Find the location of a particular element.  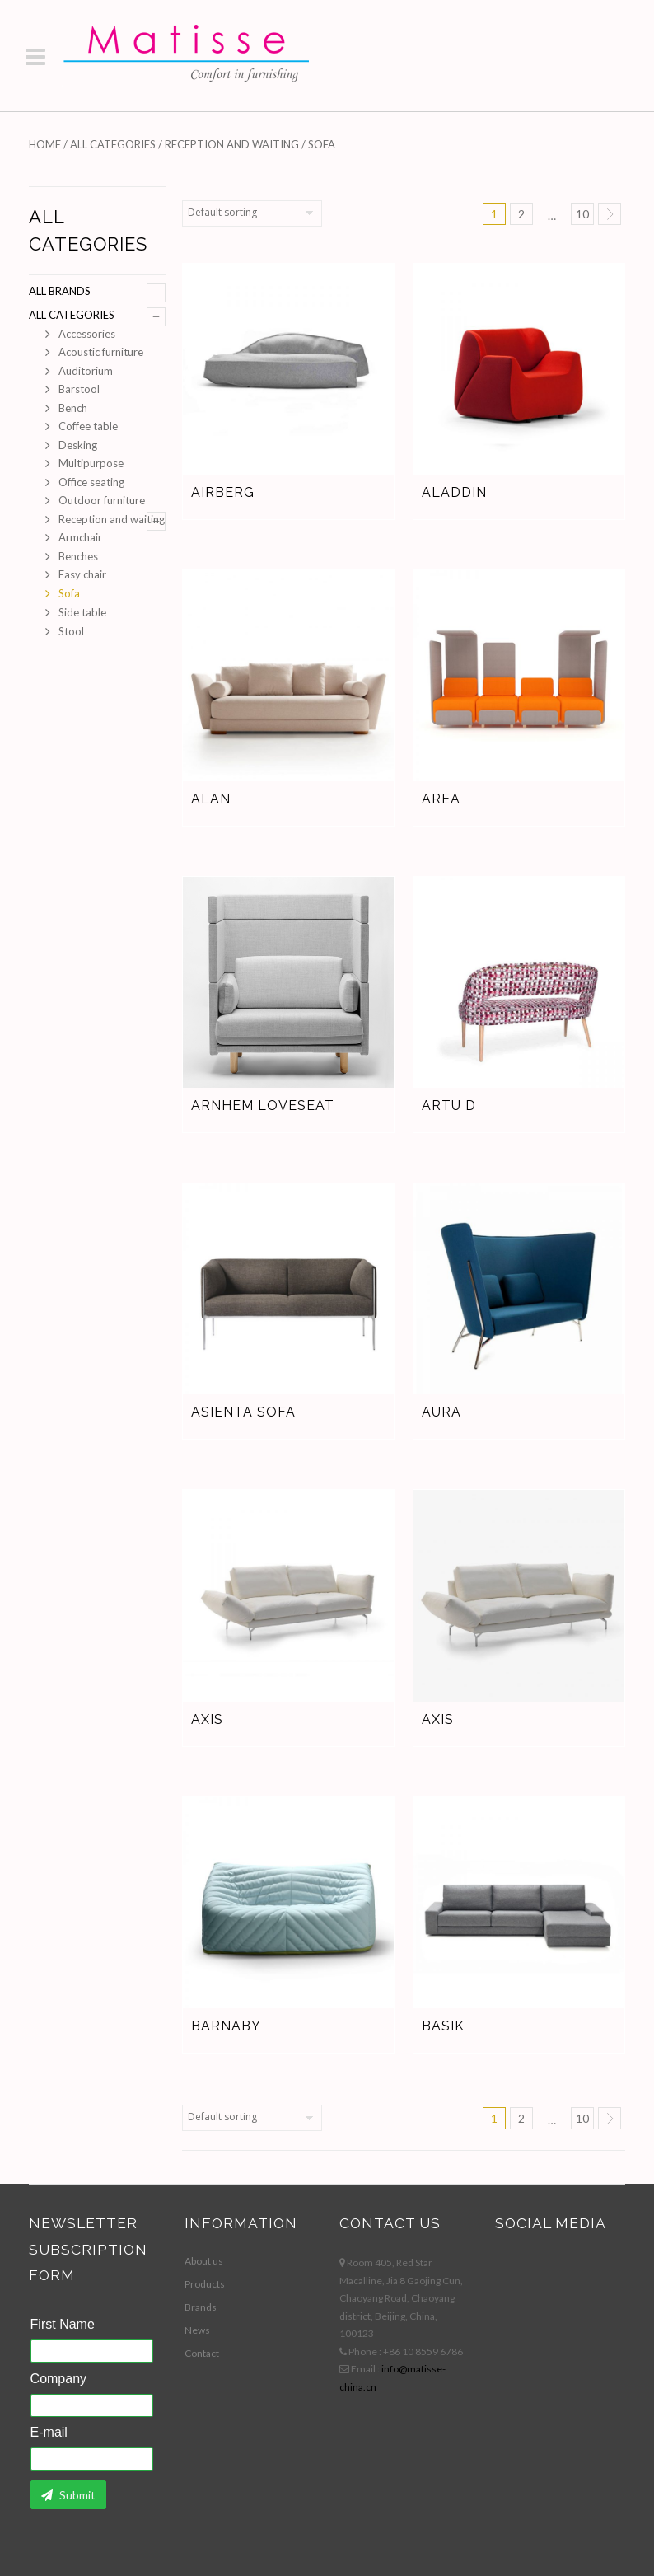

All Categories is located at coordinates (113, 144).